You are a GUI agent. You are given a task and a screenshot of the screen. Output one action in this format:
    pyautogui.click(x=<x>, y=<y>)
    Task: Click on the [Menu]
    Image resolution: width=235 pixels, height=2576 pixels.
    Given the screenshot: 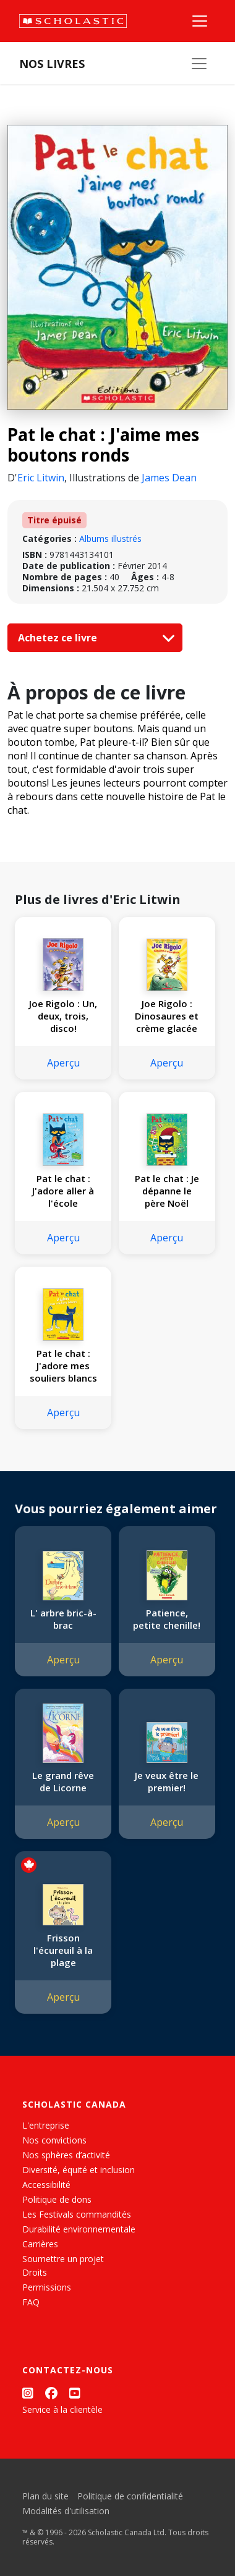 What is the action you would take?
    pyautogui.click(x=199, y=21)
    